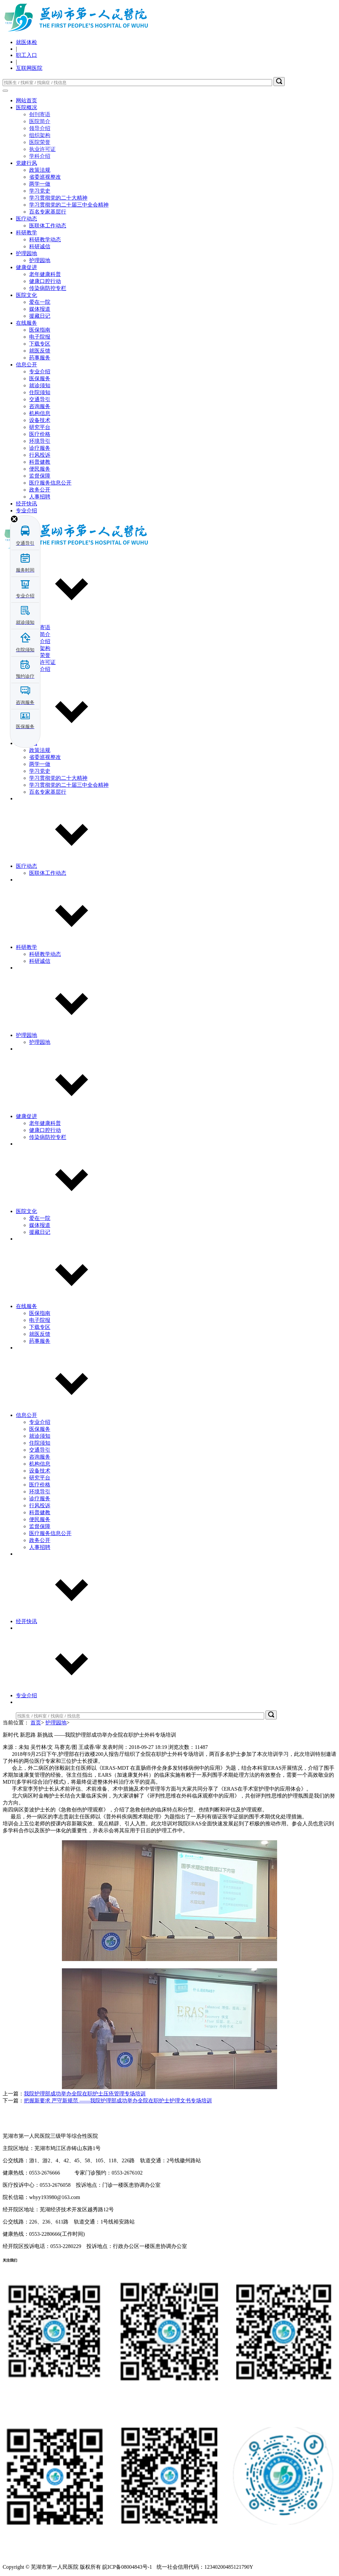 This screenshot has height=2576, width=339. Describe the element at coordinates (26, 100) in the screenshot. I see `网站首页` at that location.